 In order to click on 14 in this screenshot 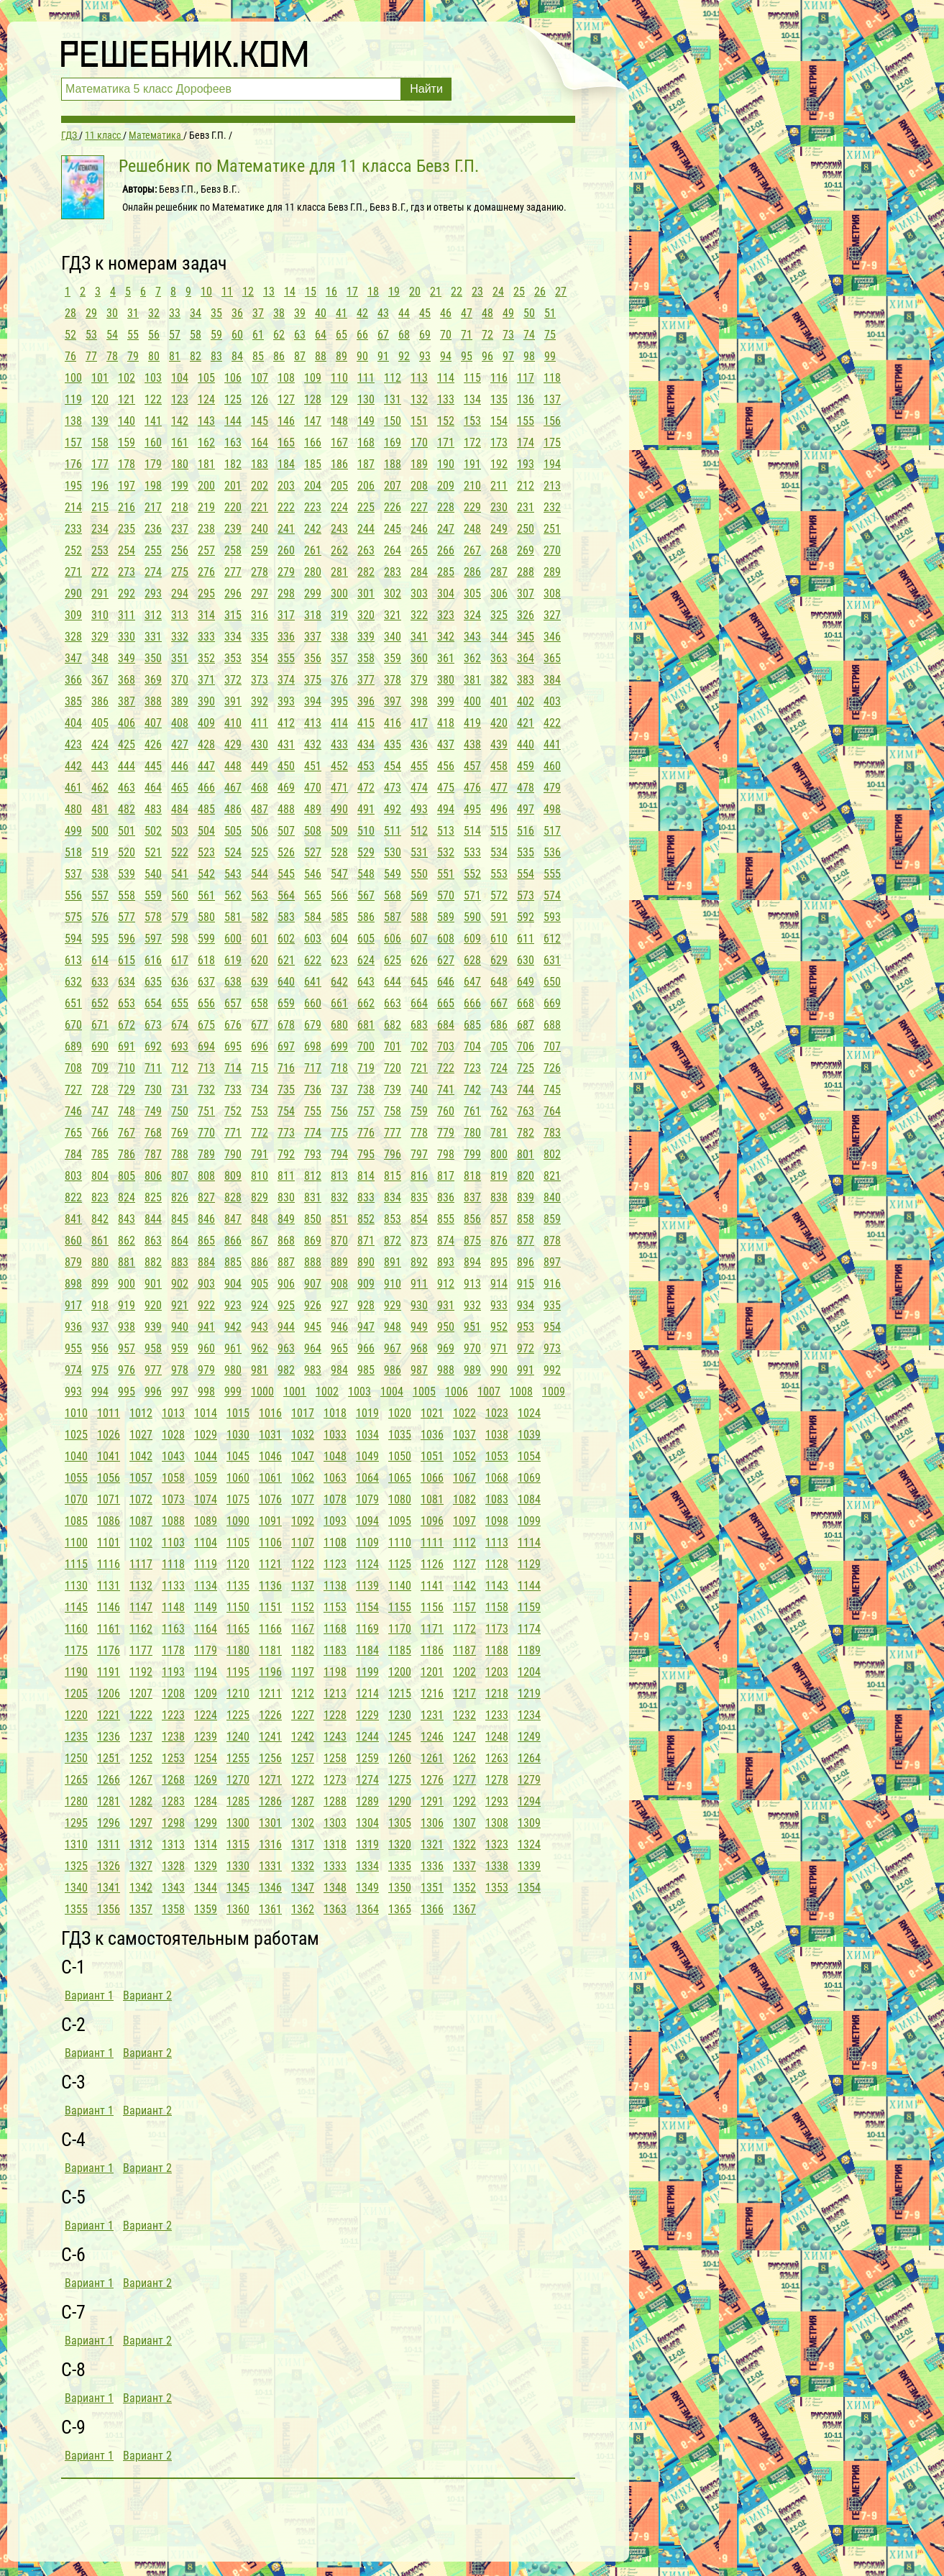, I will do `click(289, 291)`.